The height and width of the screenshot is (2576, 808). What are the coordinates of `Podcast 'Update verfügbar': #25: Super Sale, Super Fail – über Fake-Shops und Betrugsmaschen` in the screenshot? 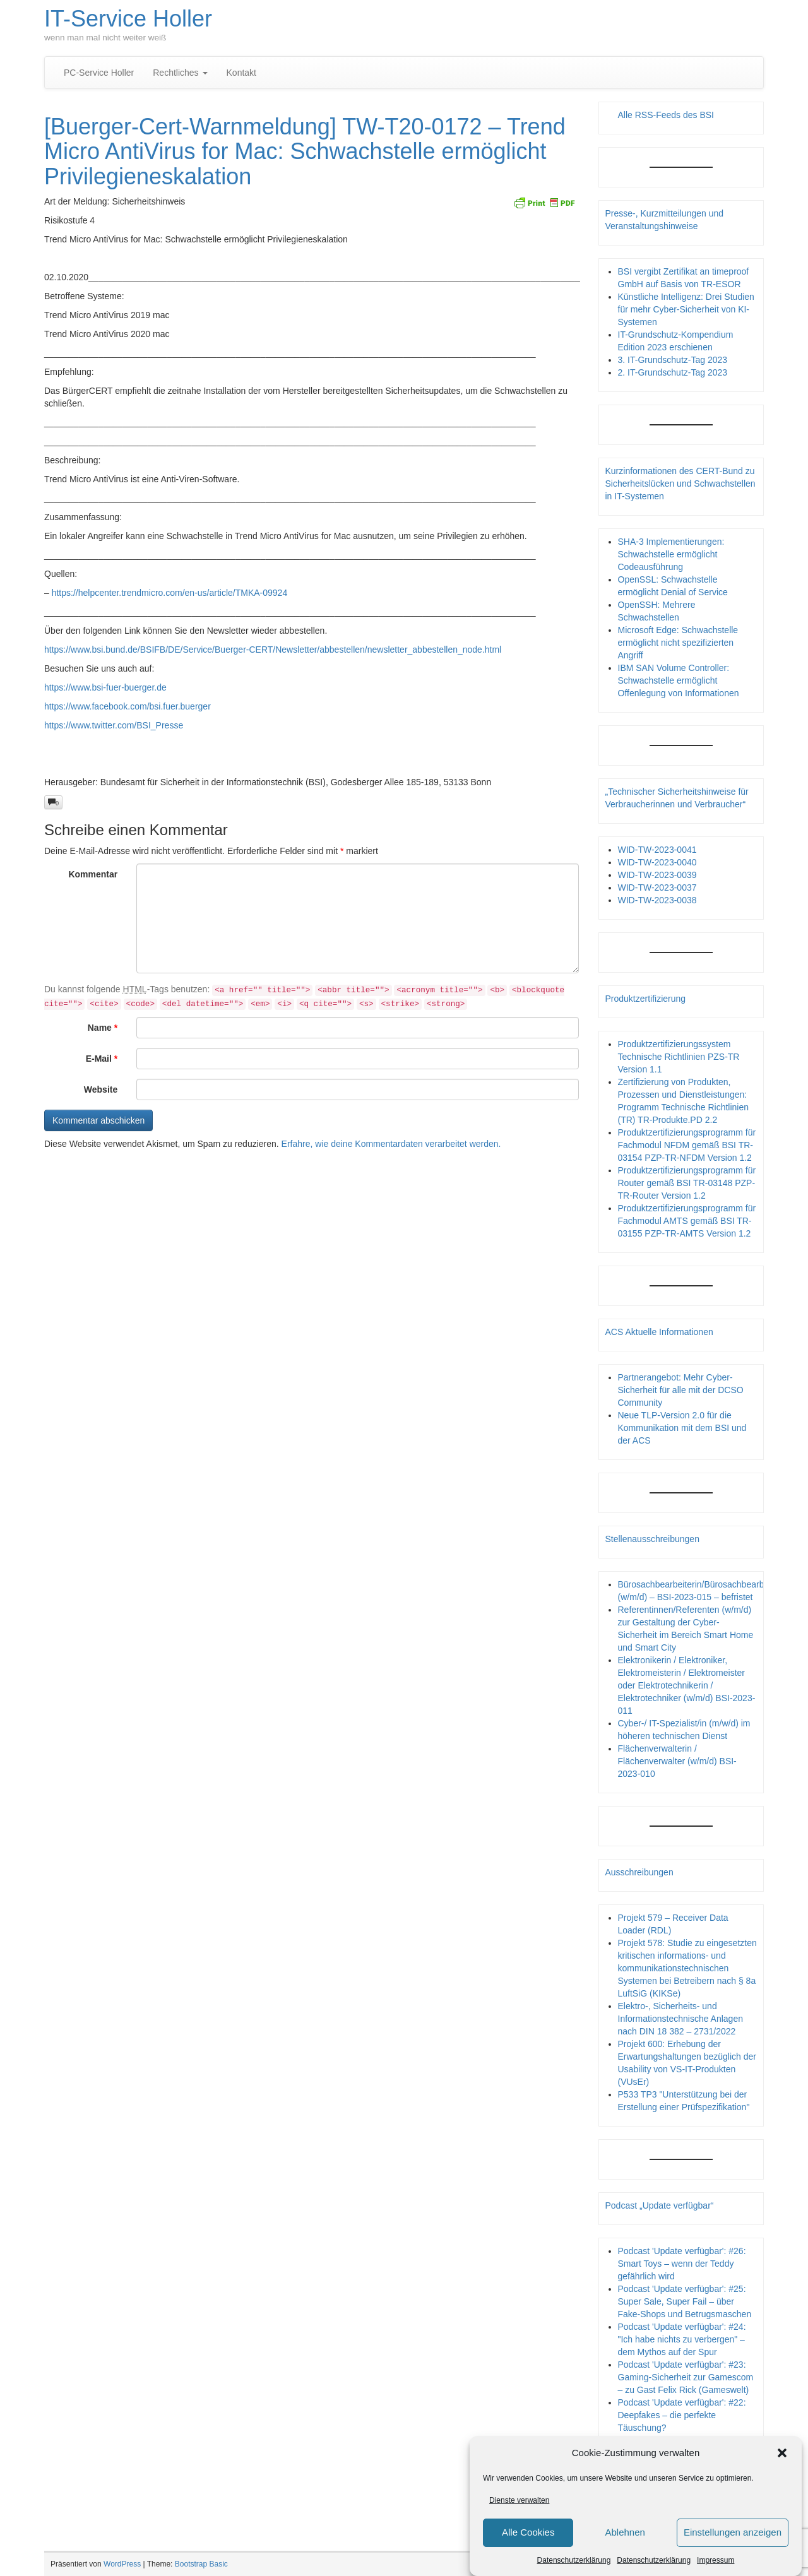 It's located at (685, 2301).